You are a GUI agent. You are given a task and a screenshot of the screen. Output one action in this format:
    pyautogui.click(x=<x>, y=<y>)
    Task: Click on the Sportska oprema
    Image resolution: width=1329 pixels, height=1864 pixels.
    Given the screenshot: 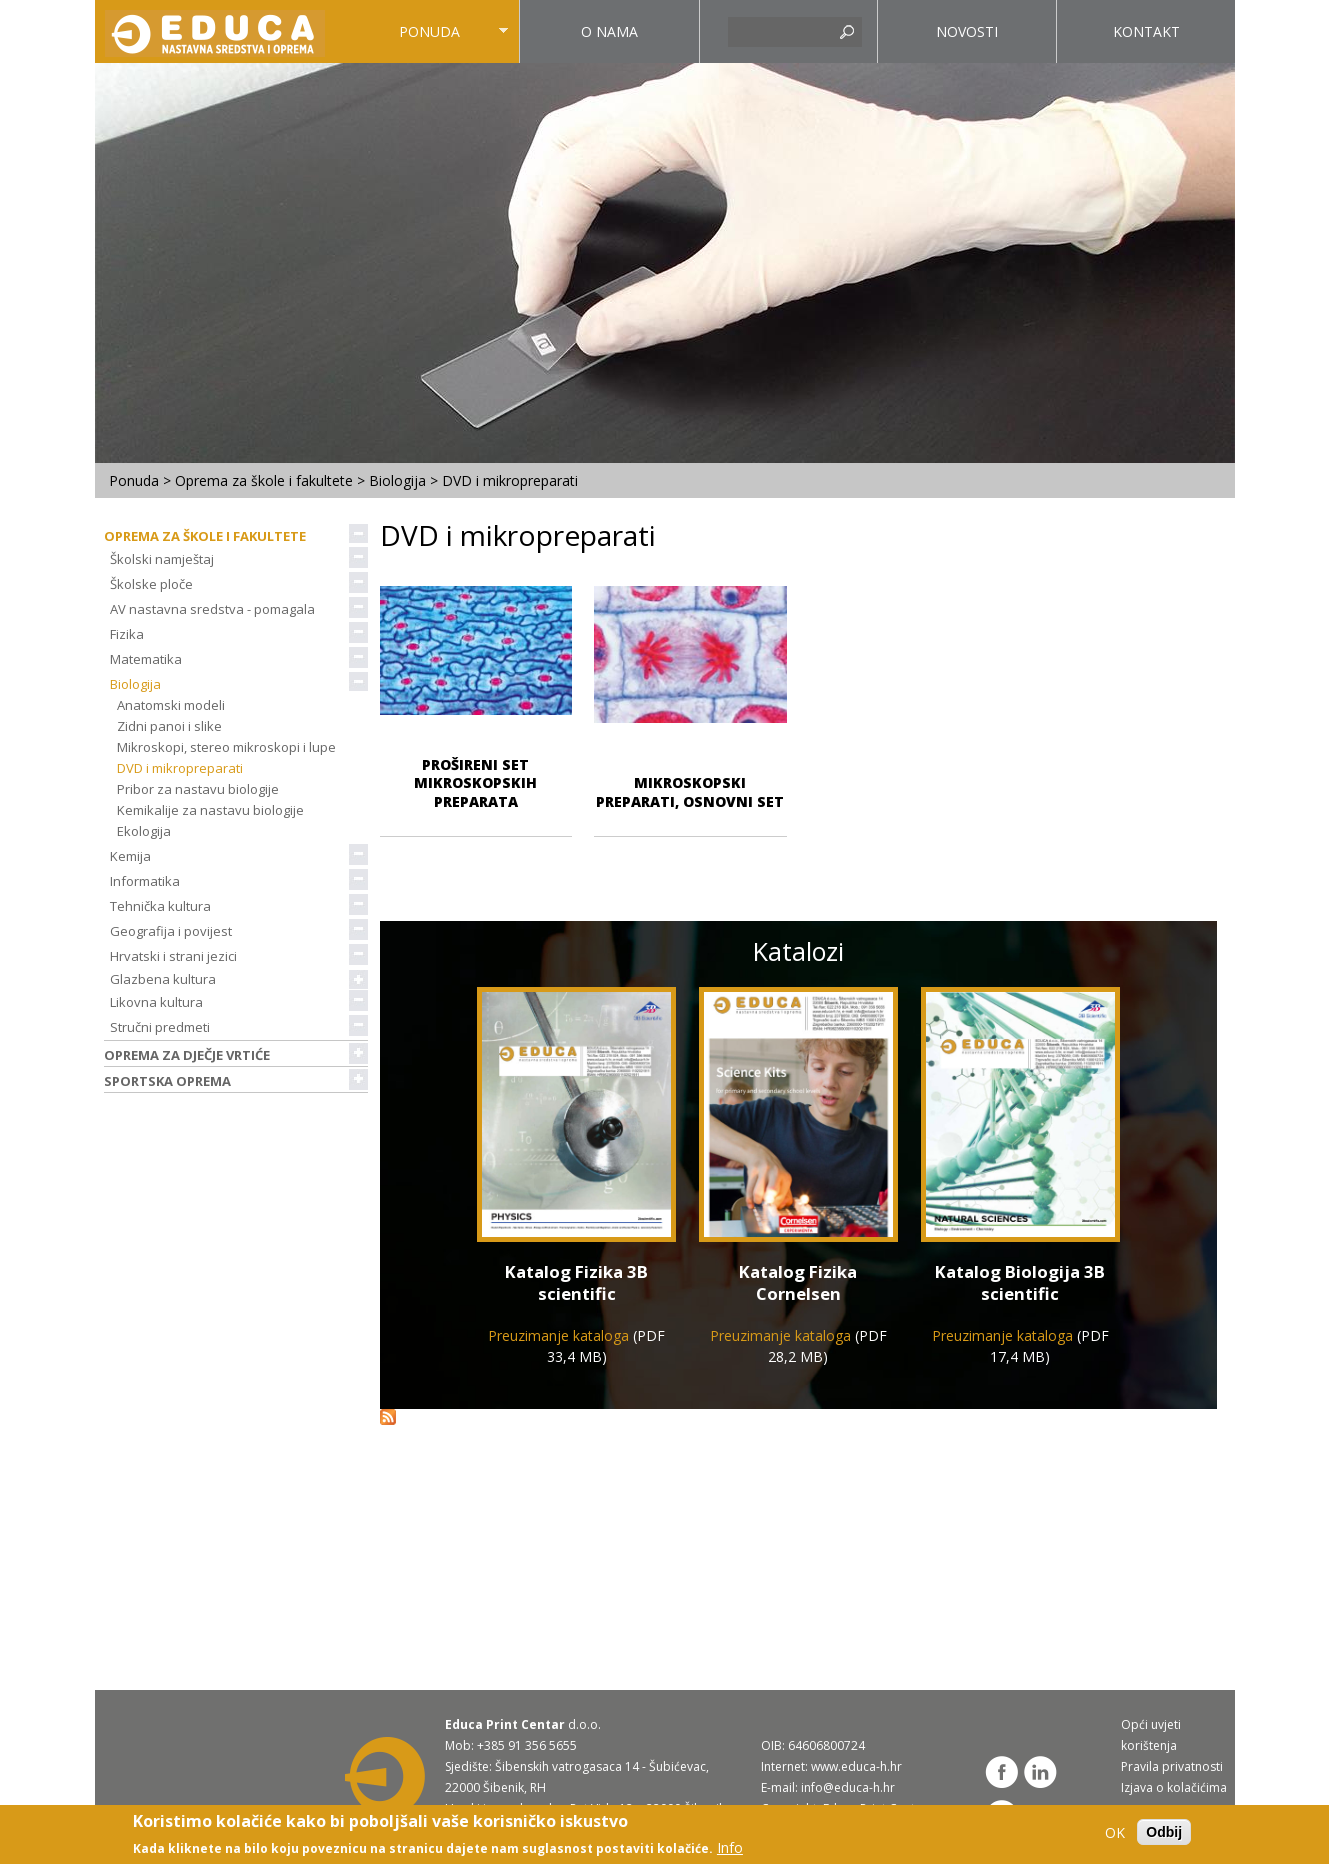 What is the action you would take?
    pyautogui.click(x=174, y=1081)
    